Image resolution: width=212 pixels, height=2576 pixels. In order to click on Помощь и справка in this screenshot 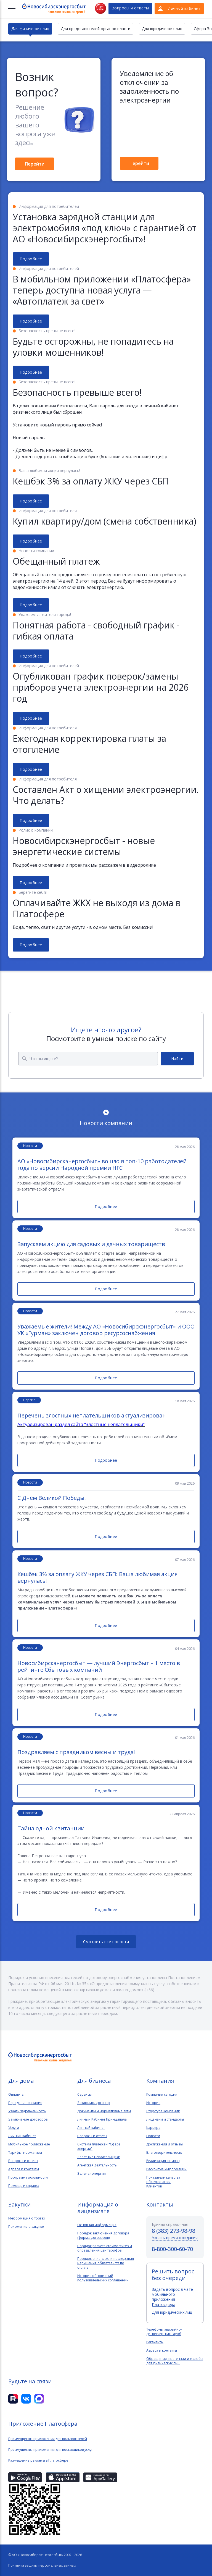, I will do `click(23, 2186)`.